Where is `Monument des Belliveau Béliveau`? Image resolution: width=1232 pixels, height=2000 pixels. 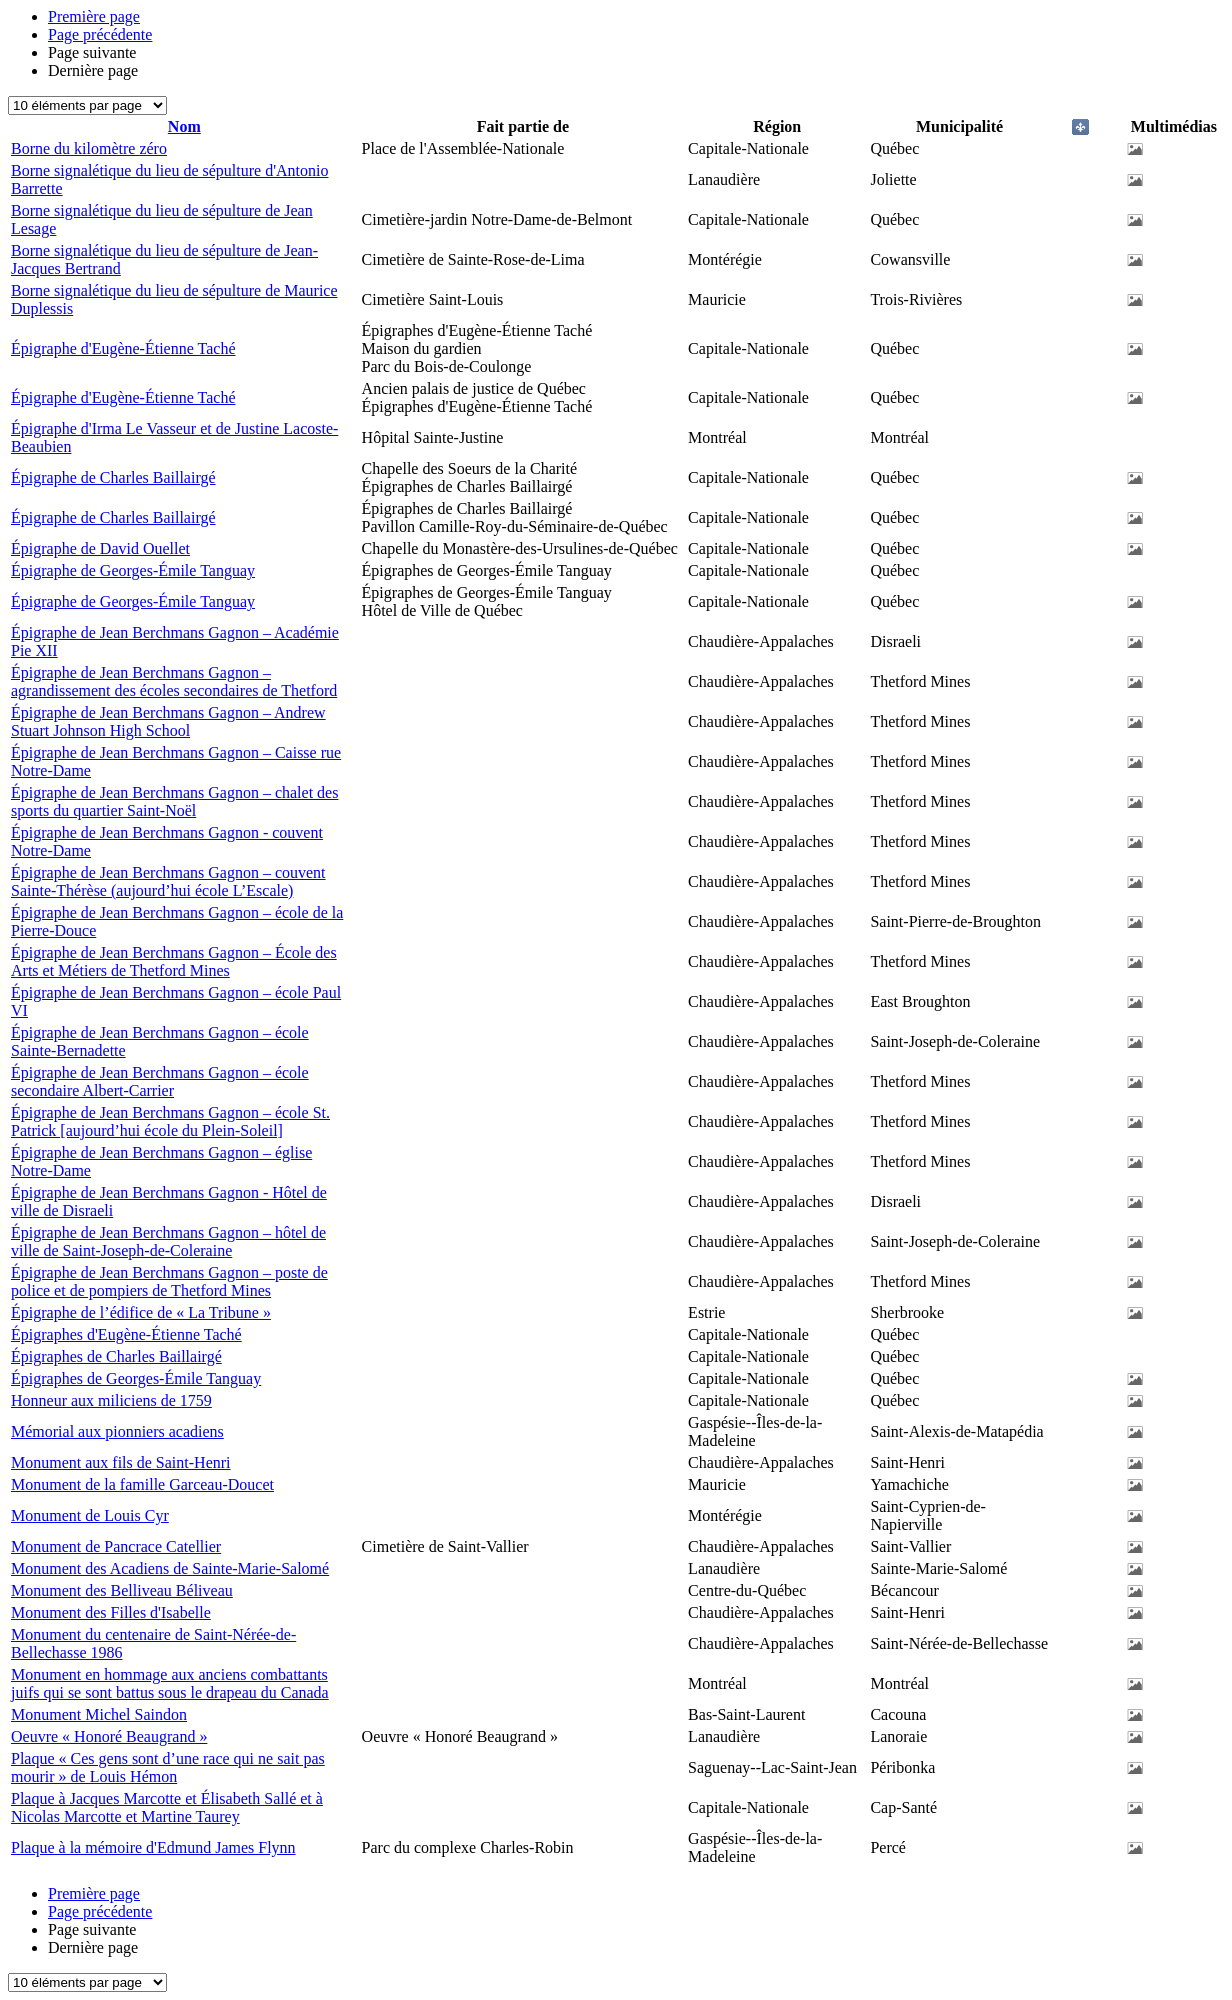
Monument des Belliveau Béliveau is located at coordinates (122, 1590).